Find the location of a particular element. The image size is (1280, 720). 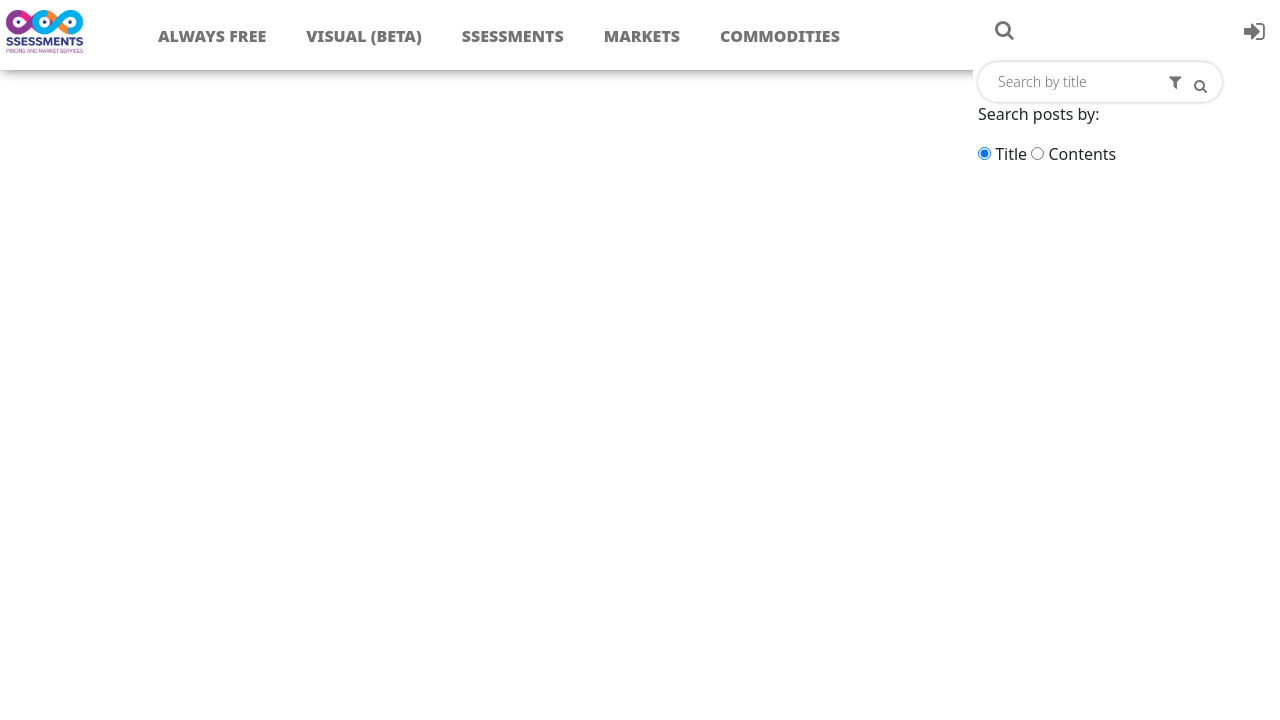

Markets is located at coordinates (642, 36).